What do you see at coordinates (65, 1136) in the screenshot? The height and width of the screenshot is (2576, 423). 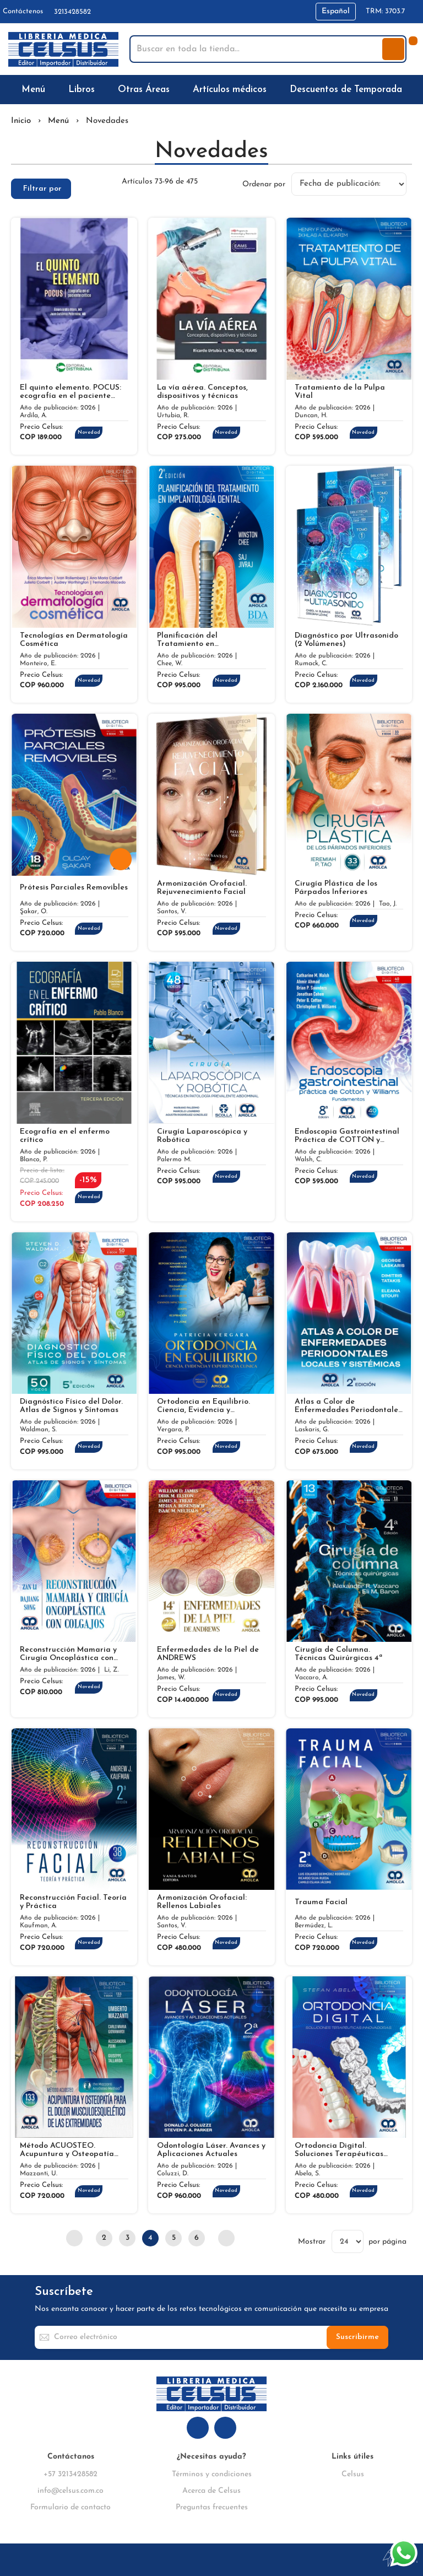 I see `Ecografía en el enfermo crítico` at bounding box center [65, 1136].